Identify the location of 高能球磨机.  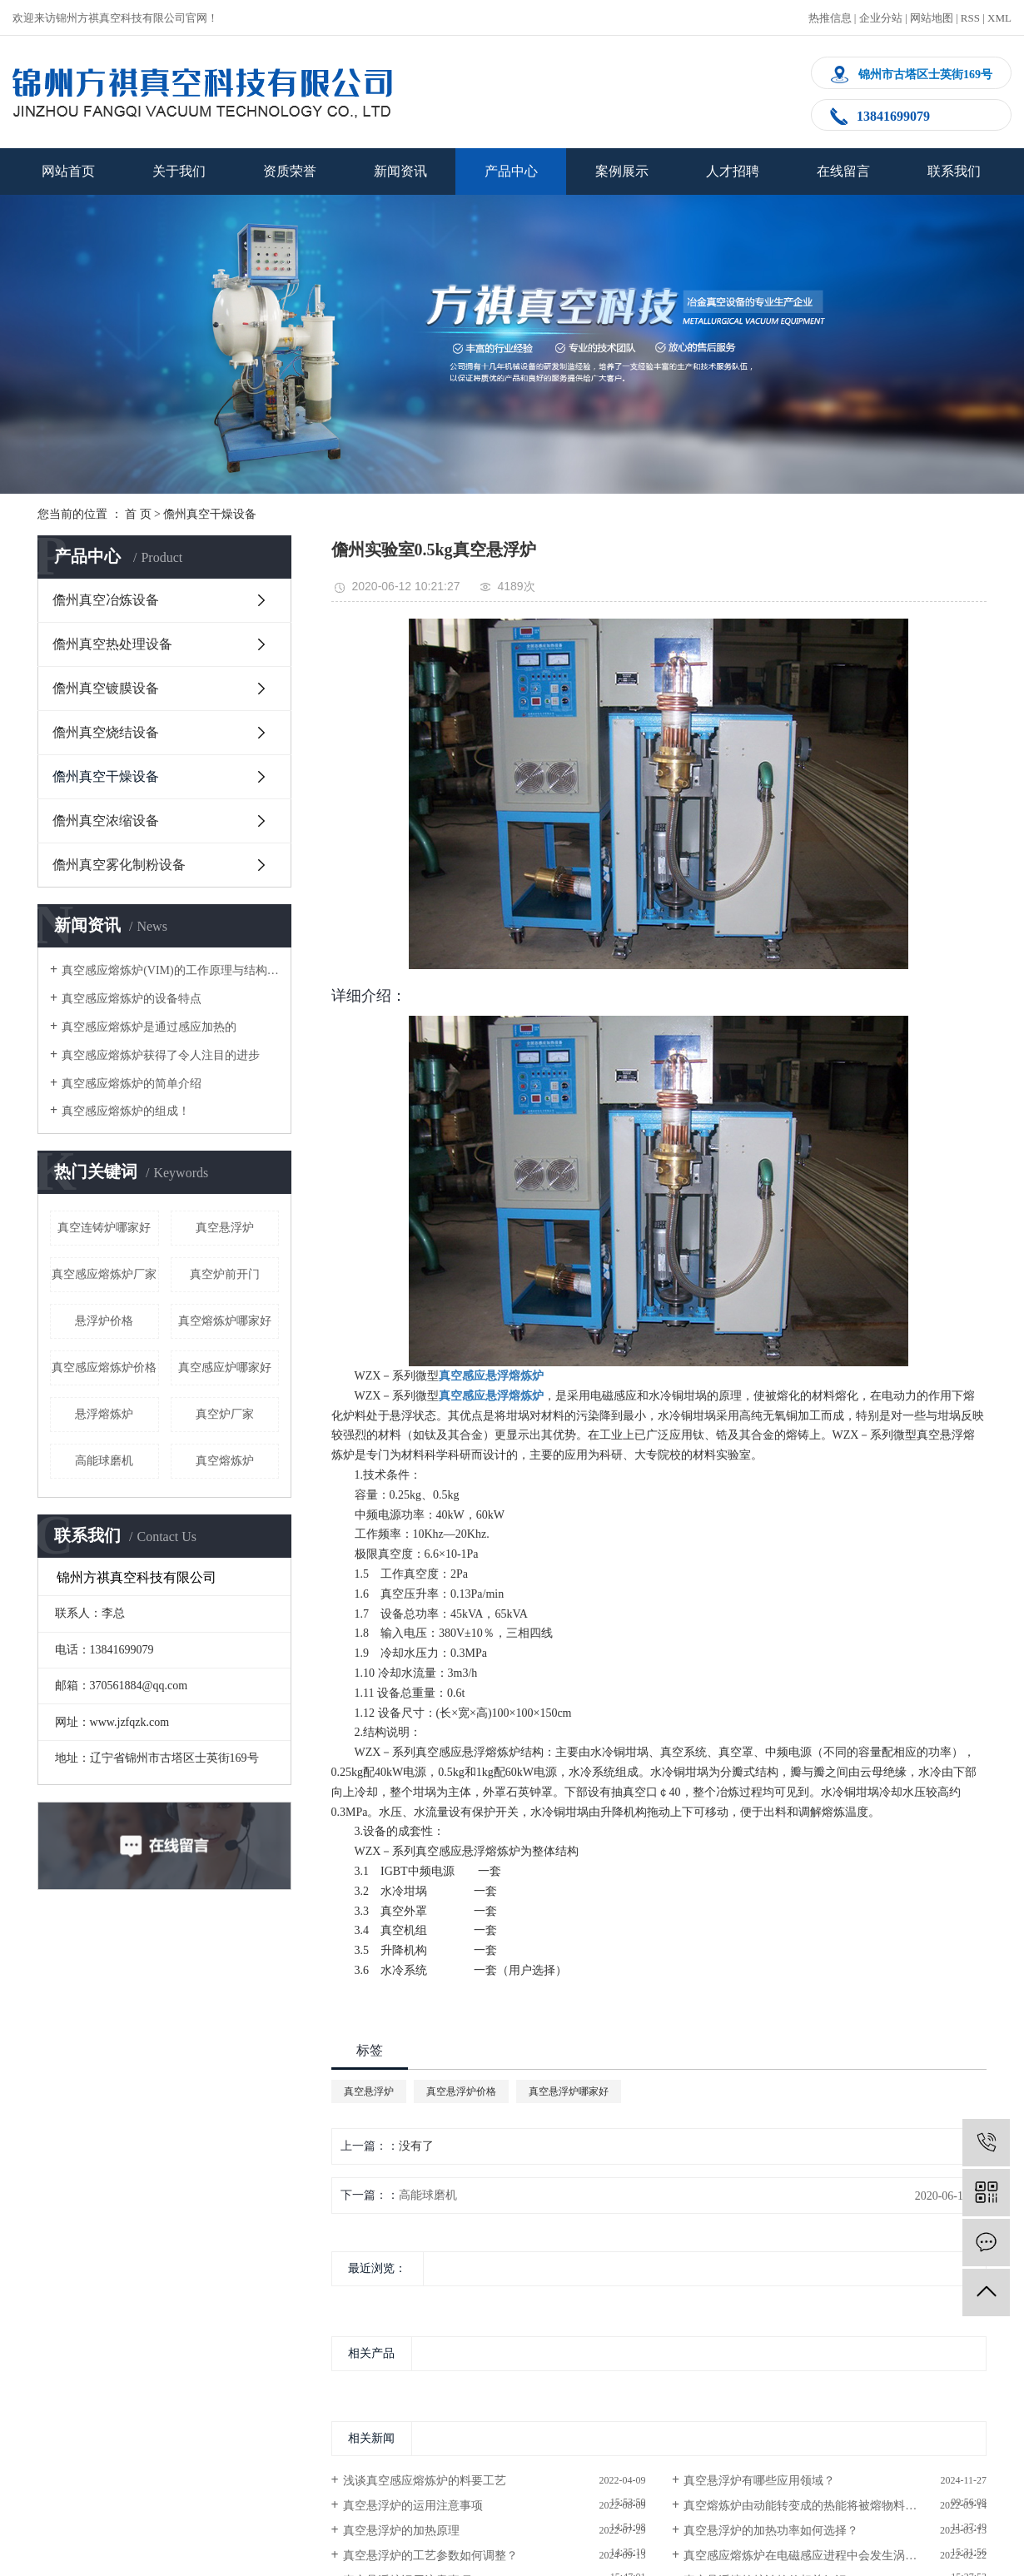
(104, 1461).